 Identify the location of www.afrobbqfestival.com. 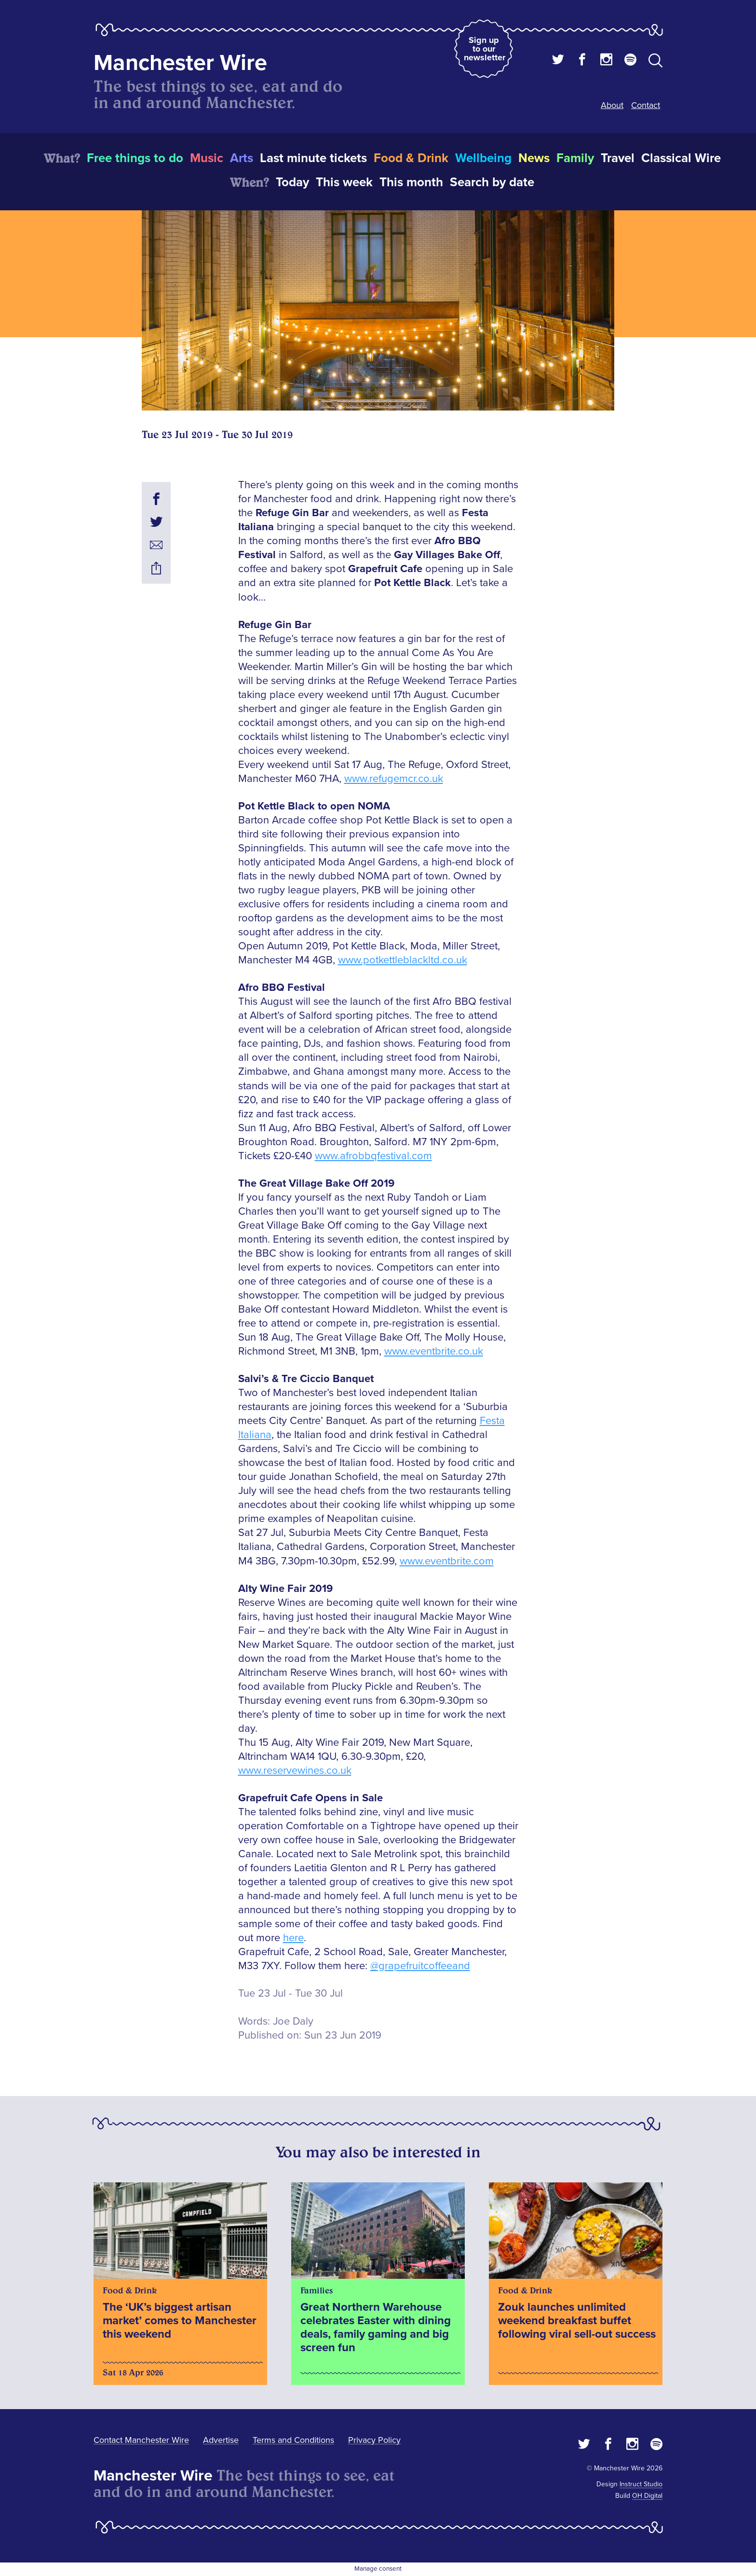
(373, 1156).